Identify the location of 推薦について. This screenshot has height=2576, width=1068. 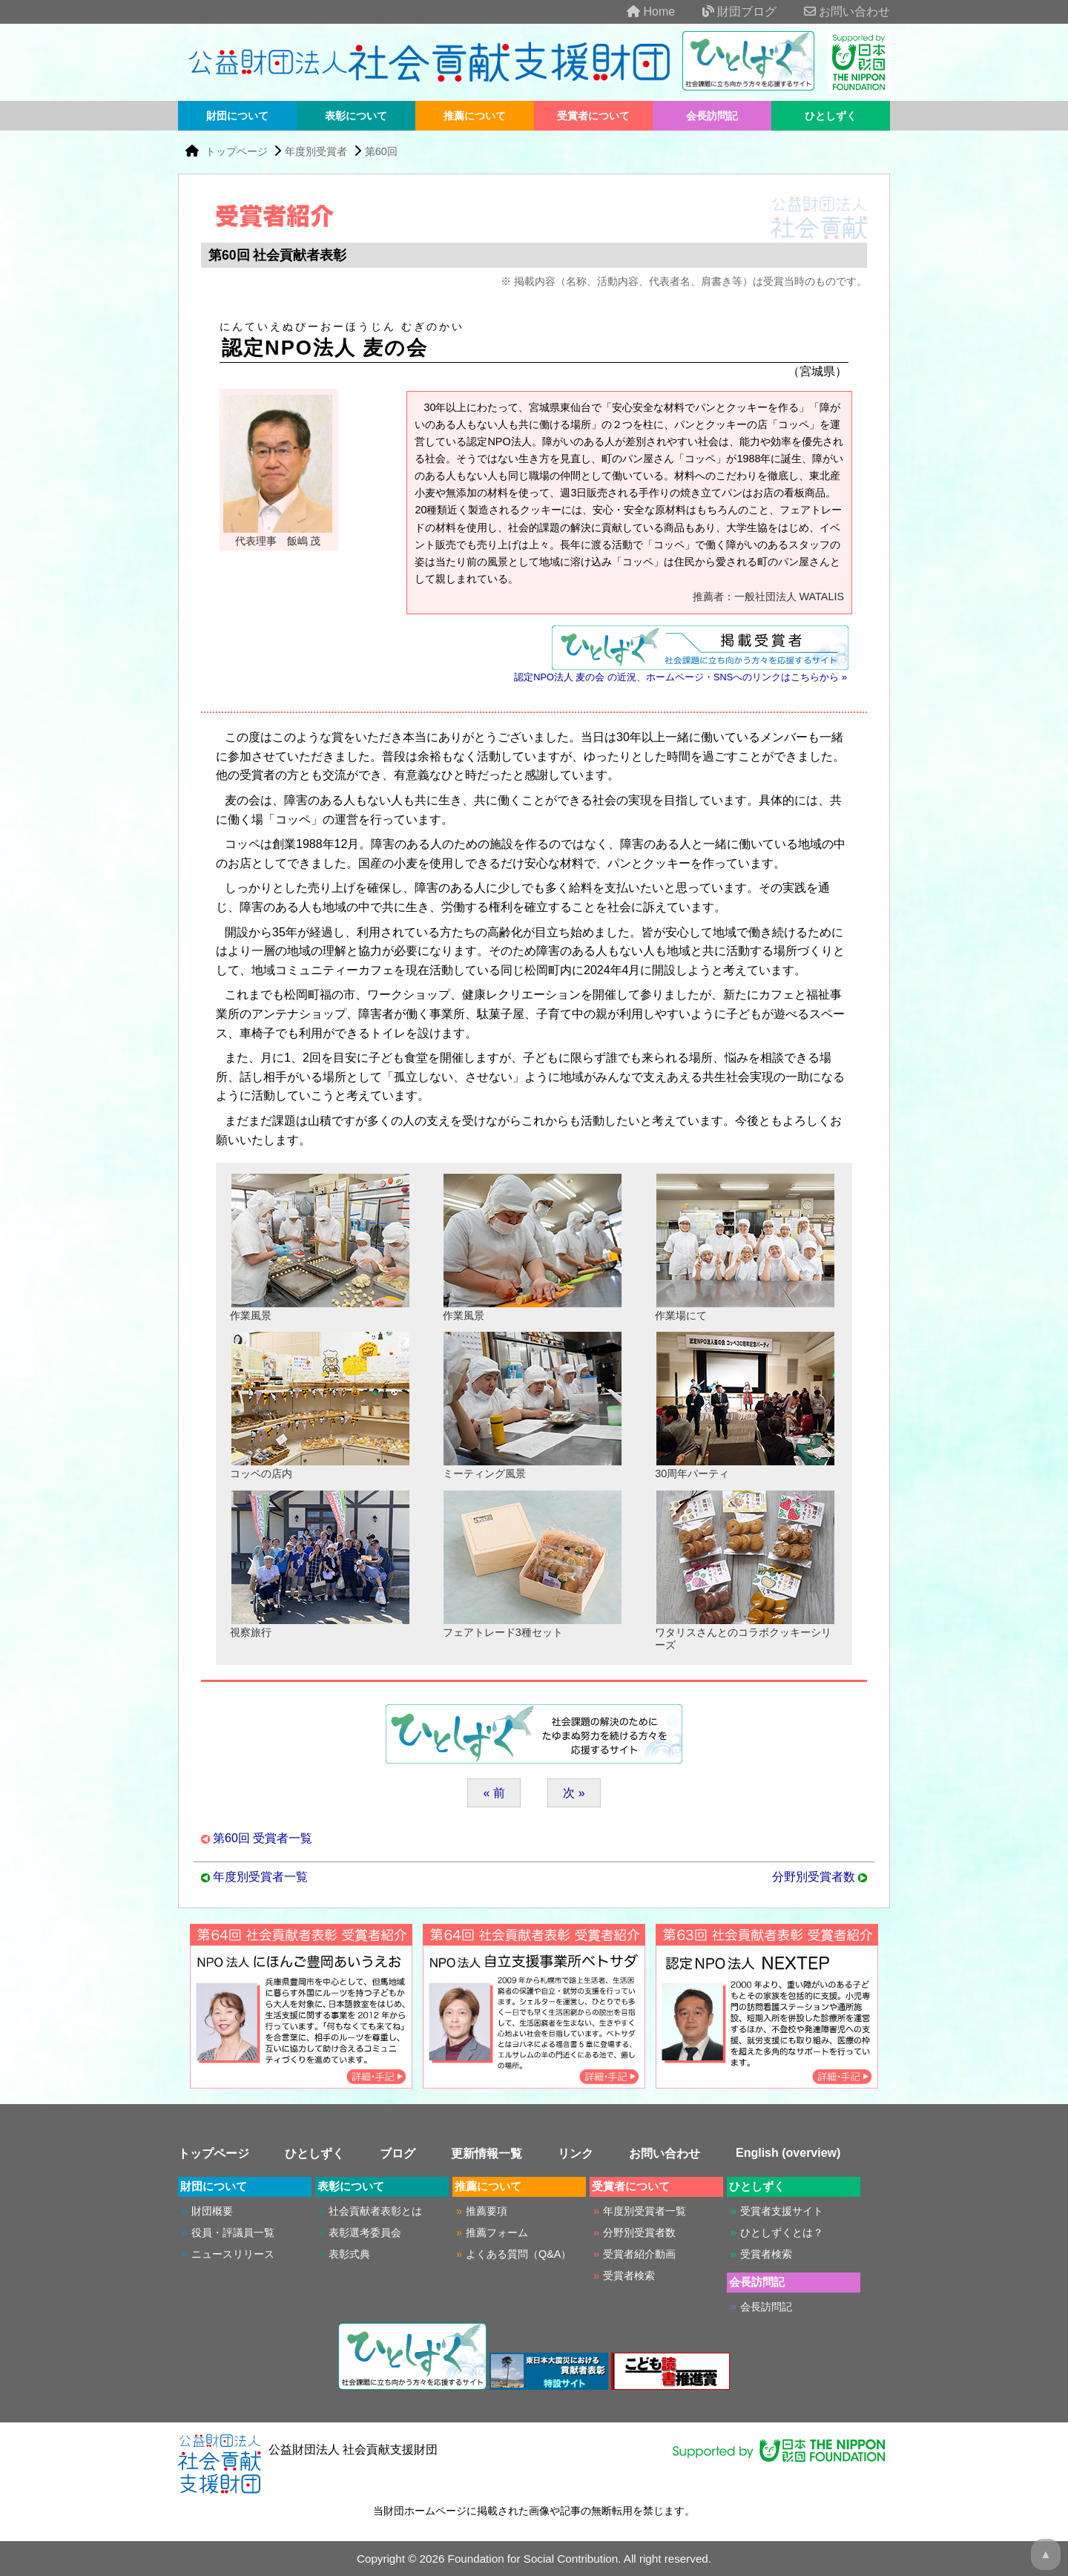
(475, 116).